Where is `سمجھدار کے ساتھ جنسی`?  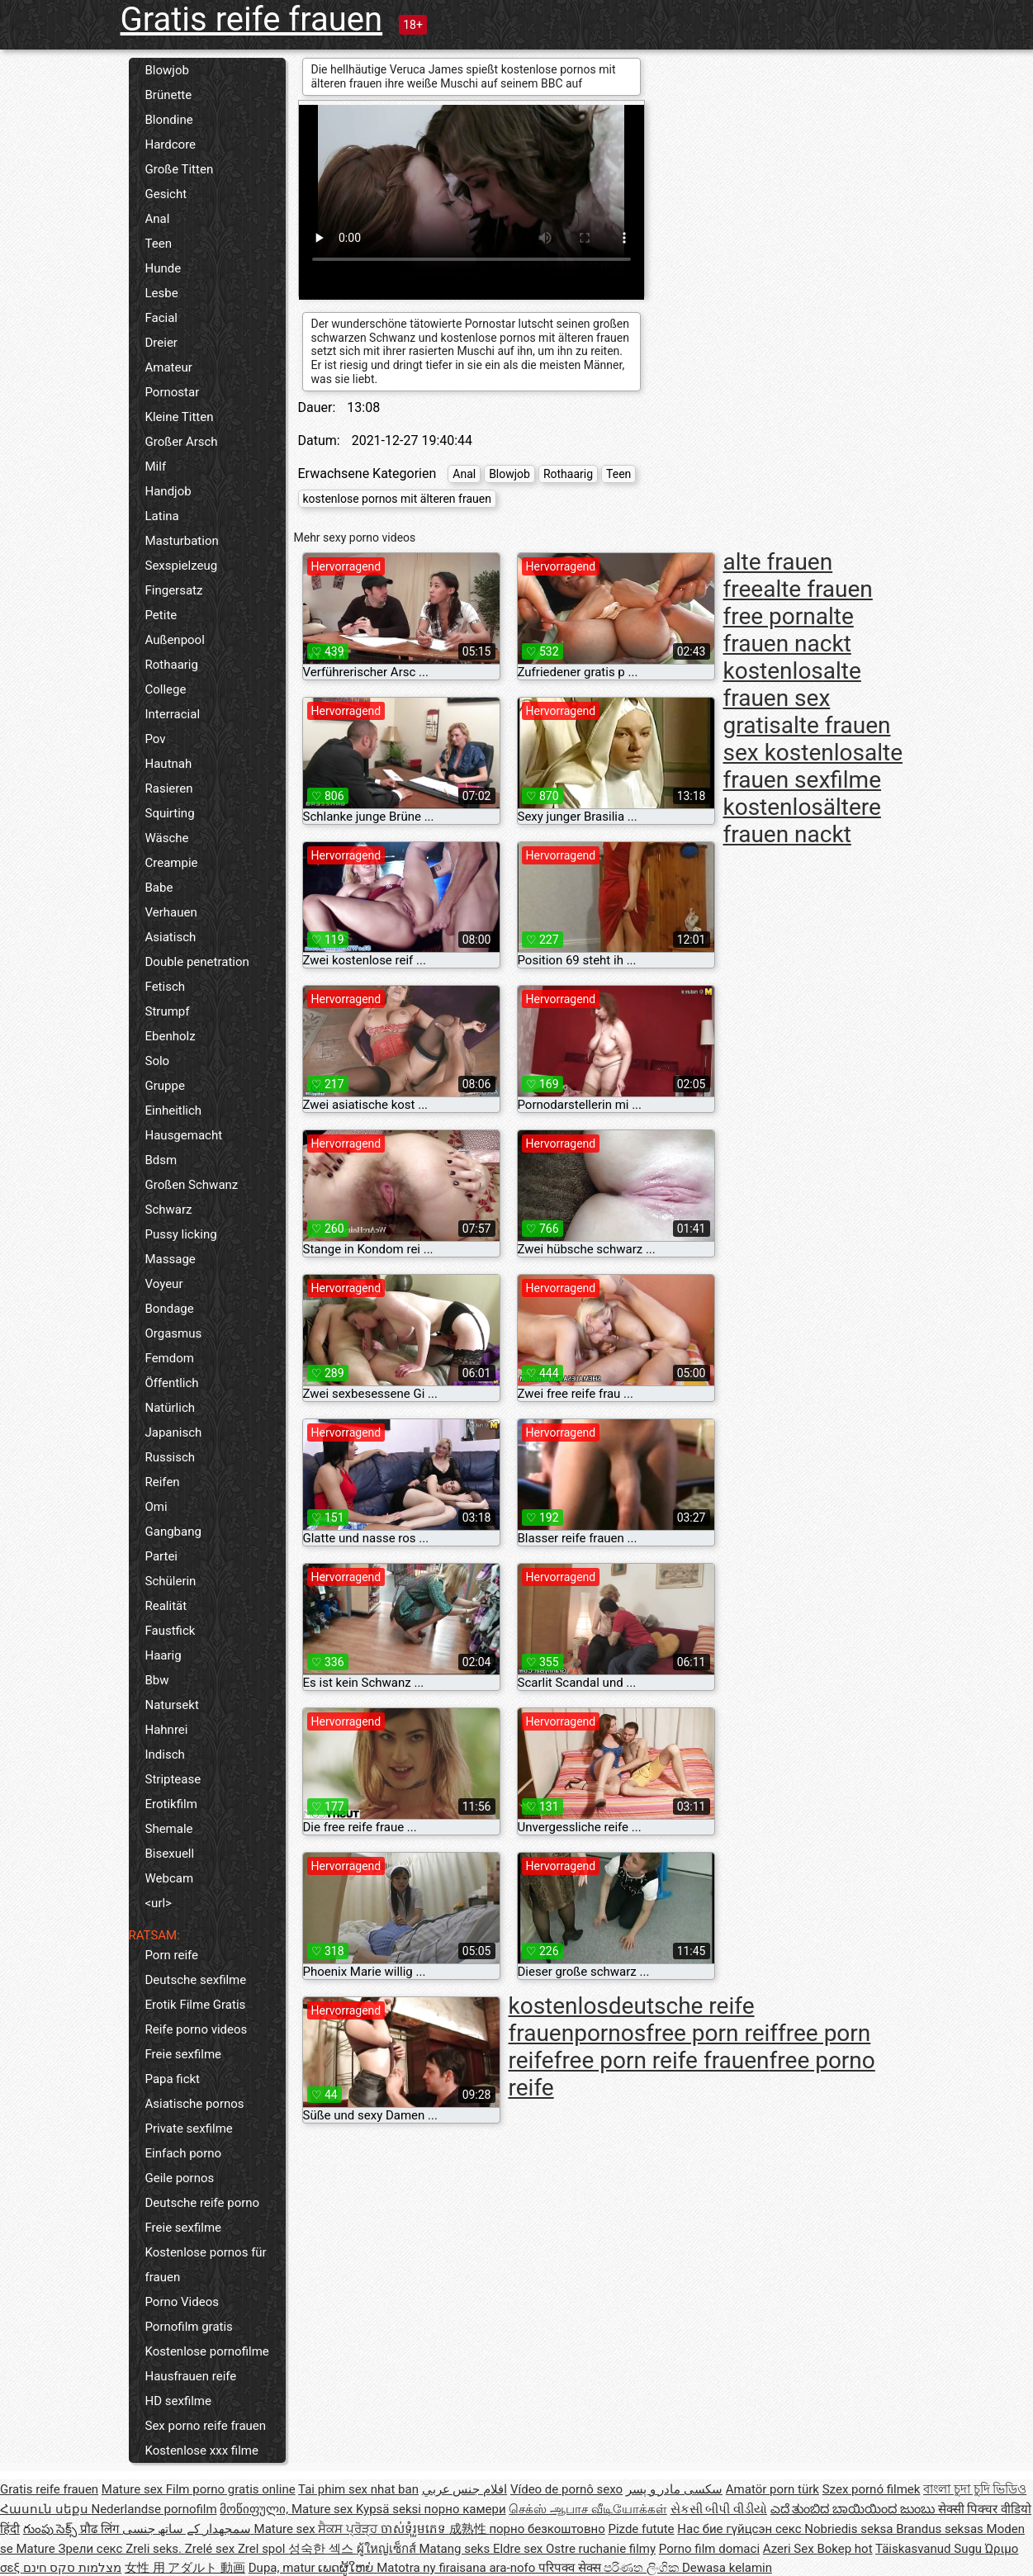 سمجھدار کے ساتھ جنسی is located at coordinates (188, 2529).